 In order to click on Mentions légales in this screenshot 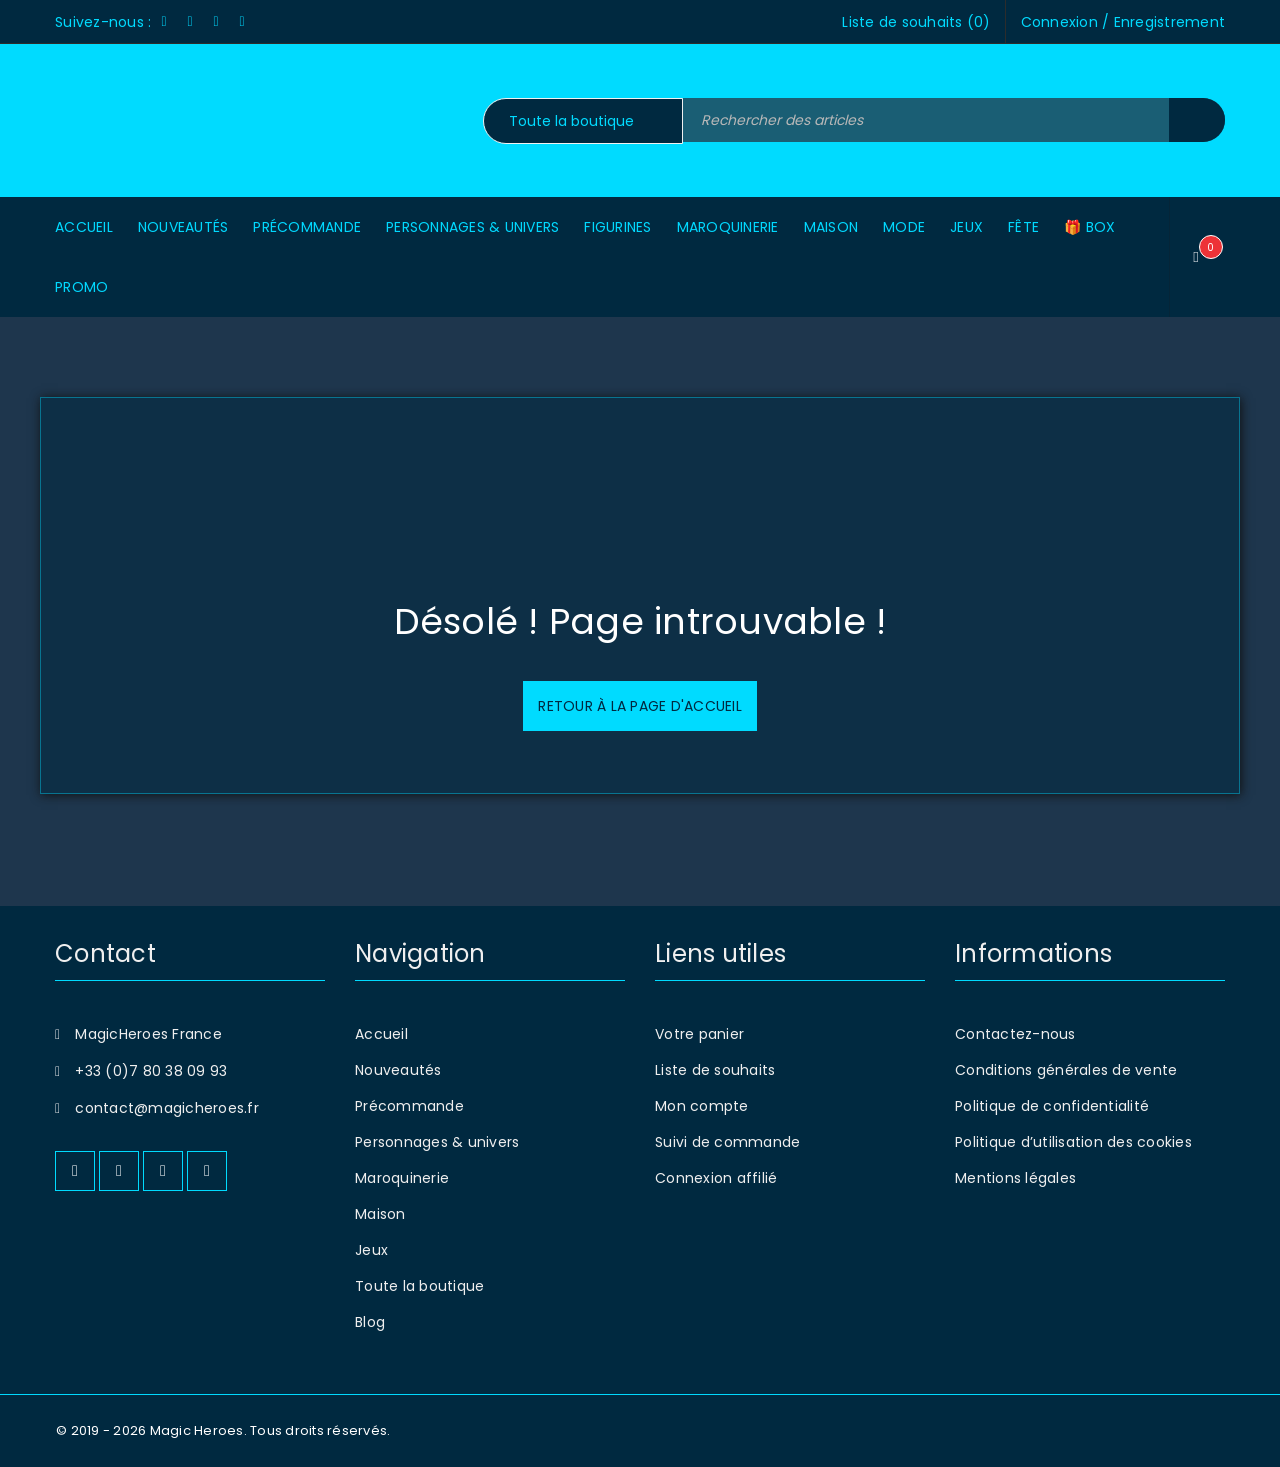, I will do `click(1015, 1178)`.